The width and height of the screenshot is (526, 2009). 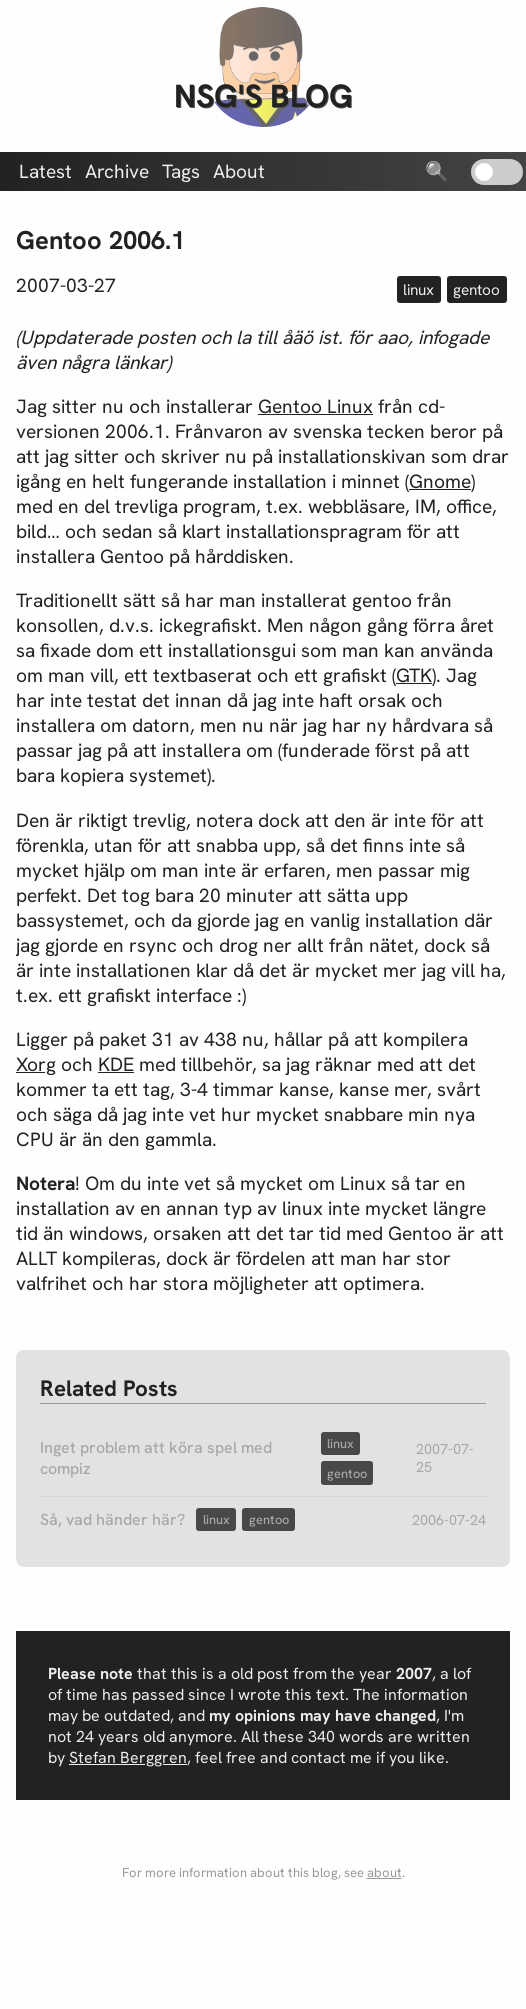 What do you see at coordinates (263, 96) in the screenshot?
I see `nsg's blog` at bounding box center [263, 96].